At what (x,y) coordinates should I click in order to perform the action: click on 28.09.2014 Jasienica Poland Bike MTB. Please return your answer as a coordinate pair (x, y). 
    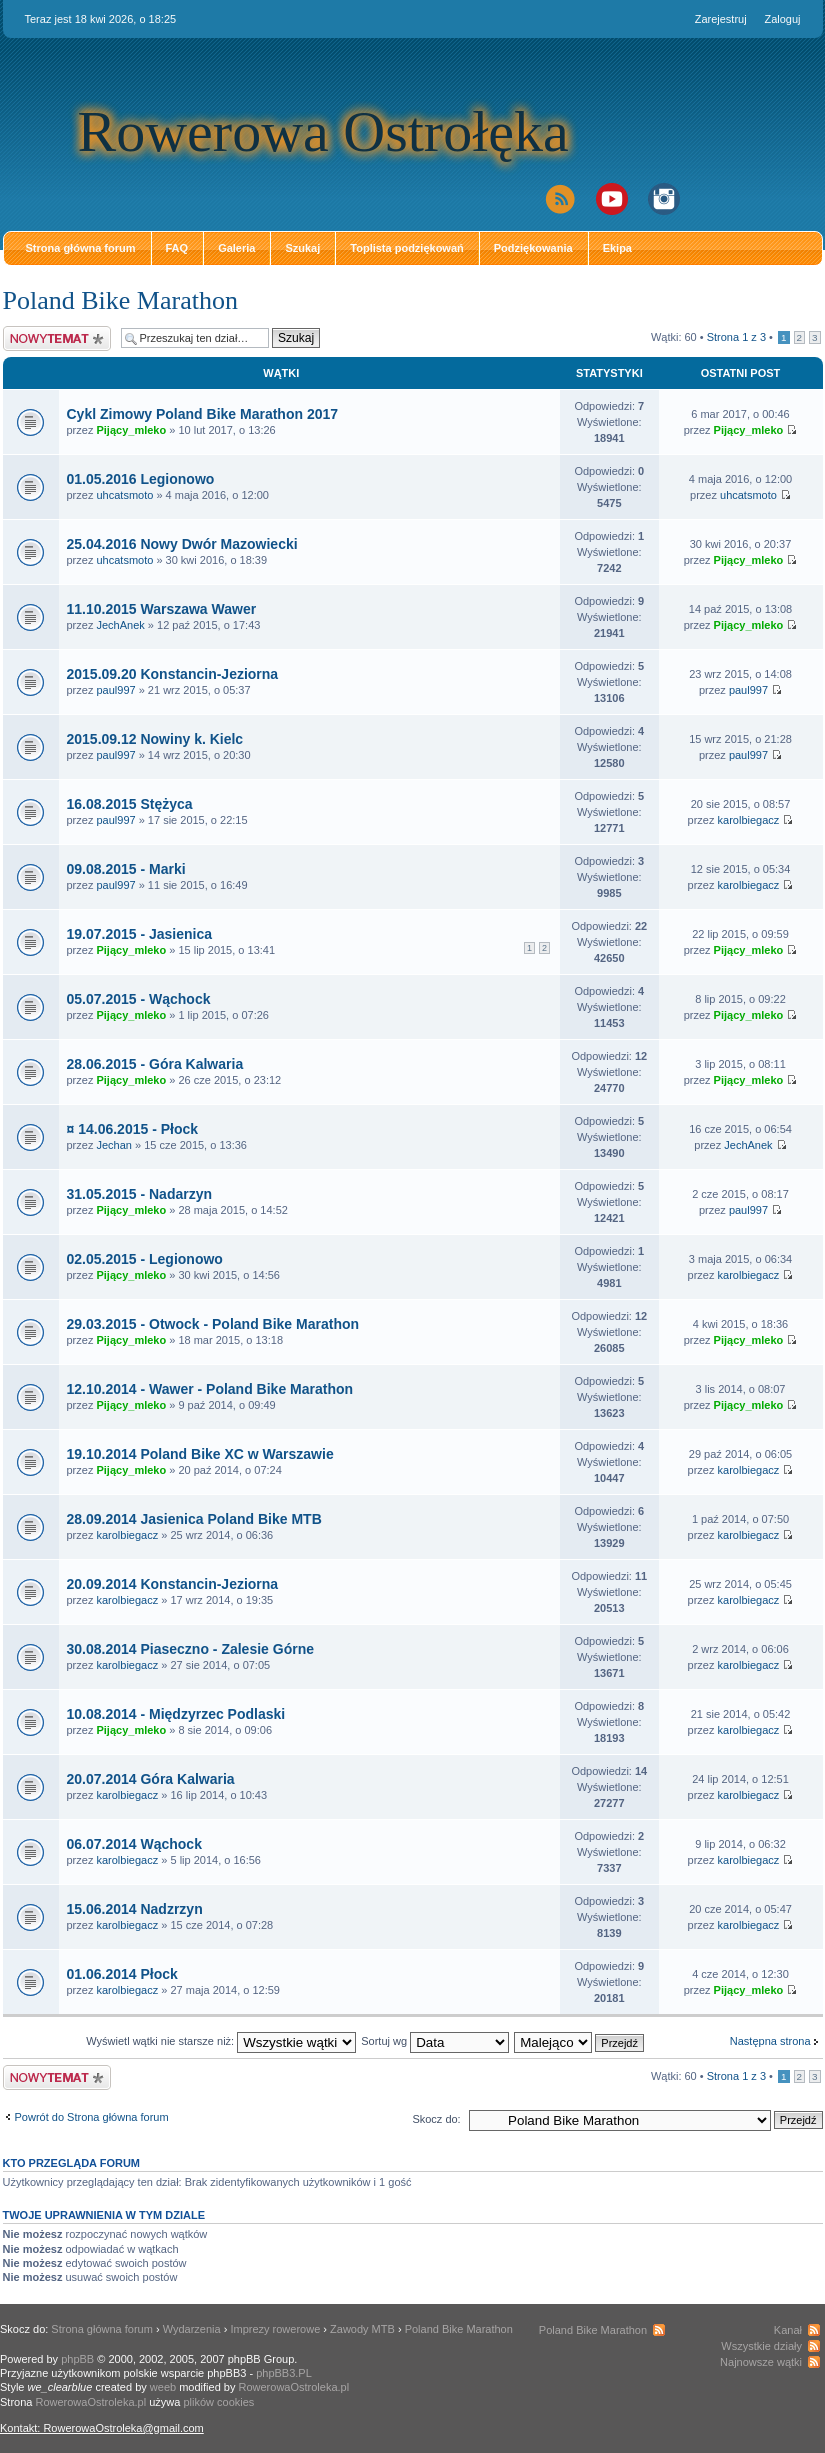
    Looking at the image, I should click on (194, 1519).